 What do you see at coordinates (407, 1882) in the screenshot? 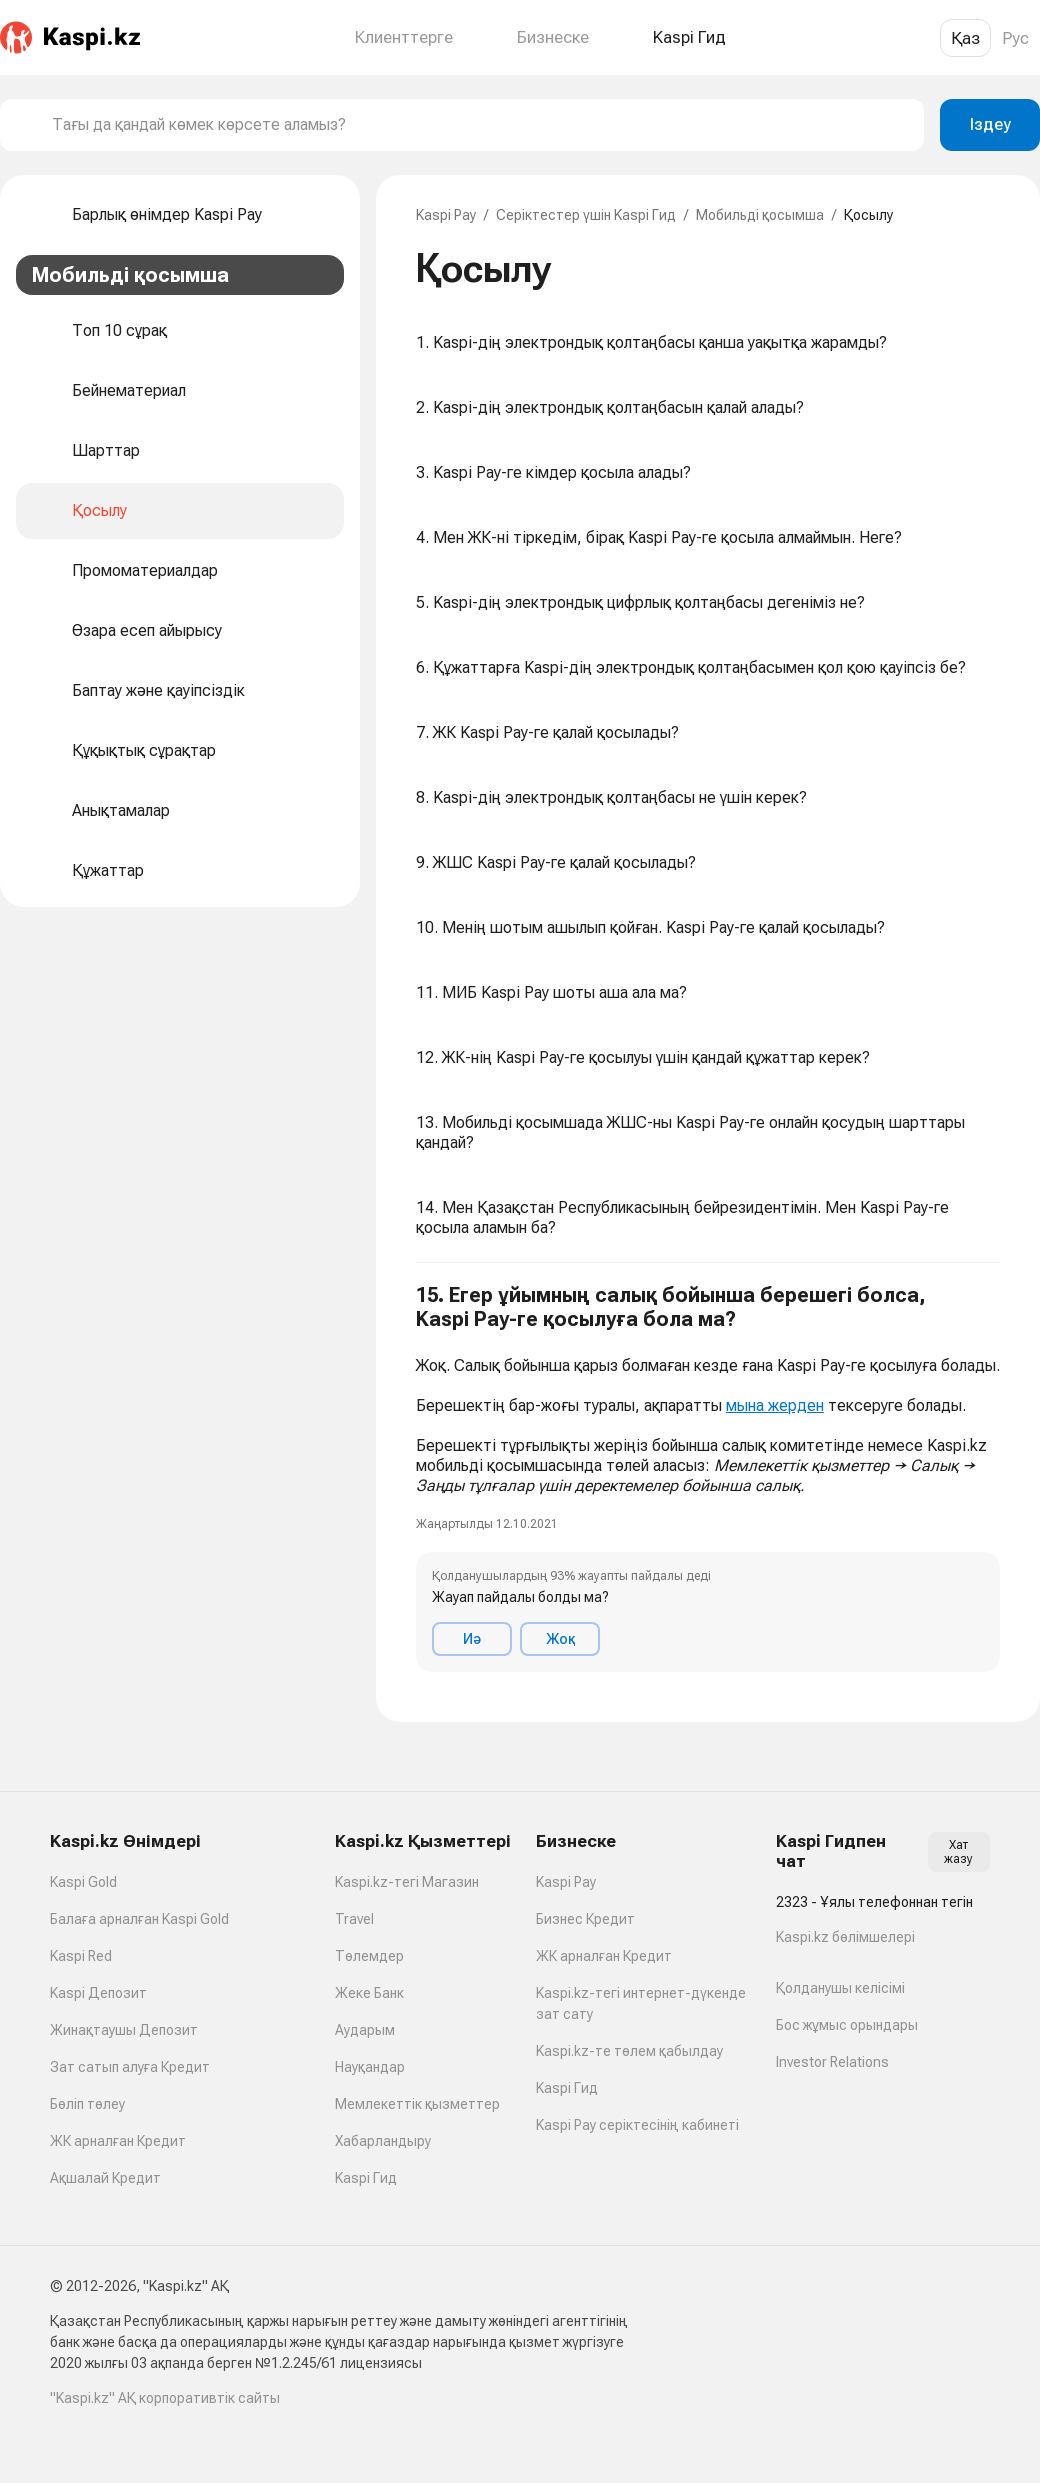
I see `Kaspi.kz-тегі Магазин` at bounding box center [407, 1882].